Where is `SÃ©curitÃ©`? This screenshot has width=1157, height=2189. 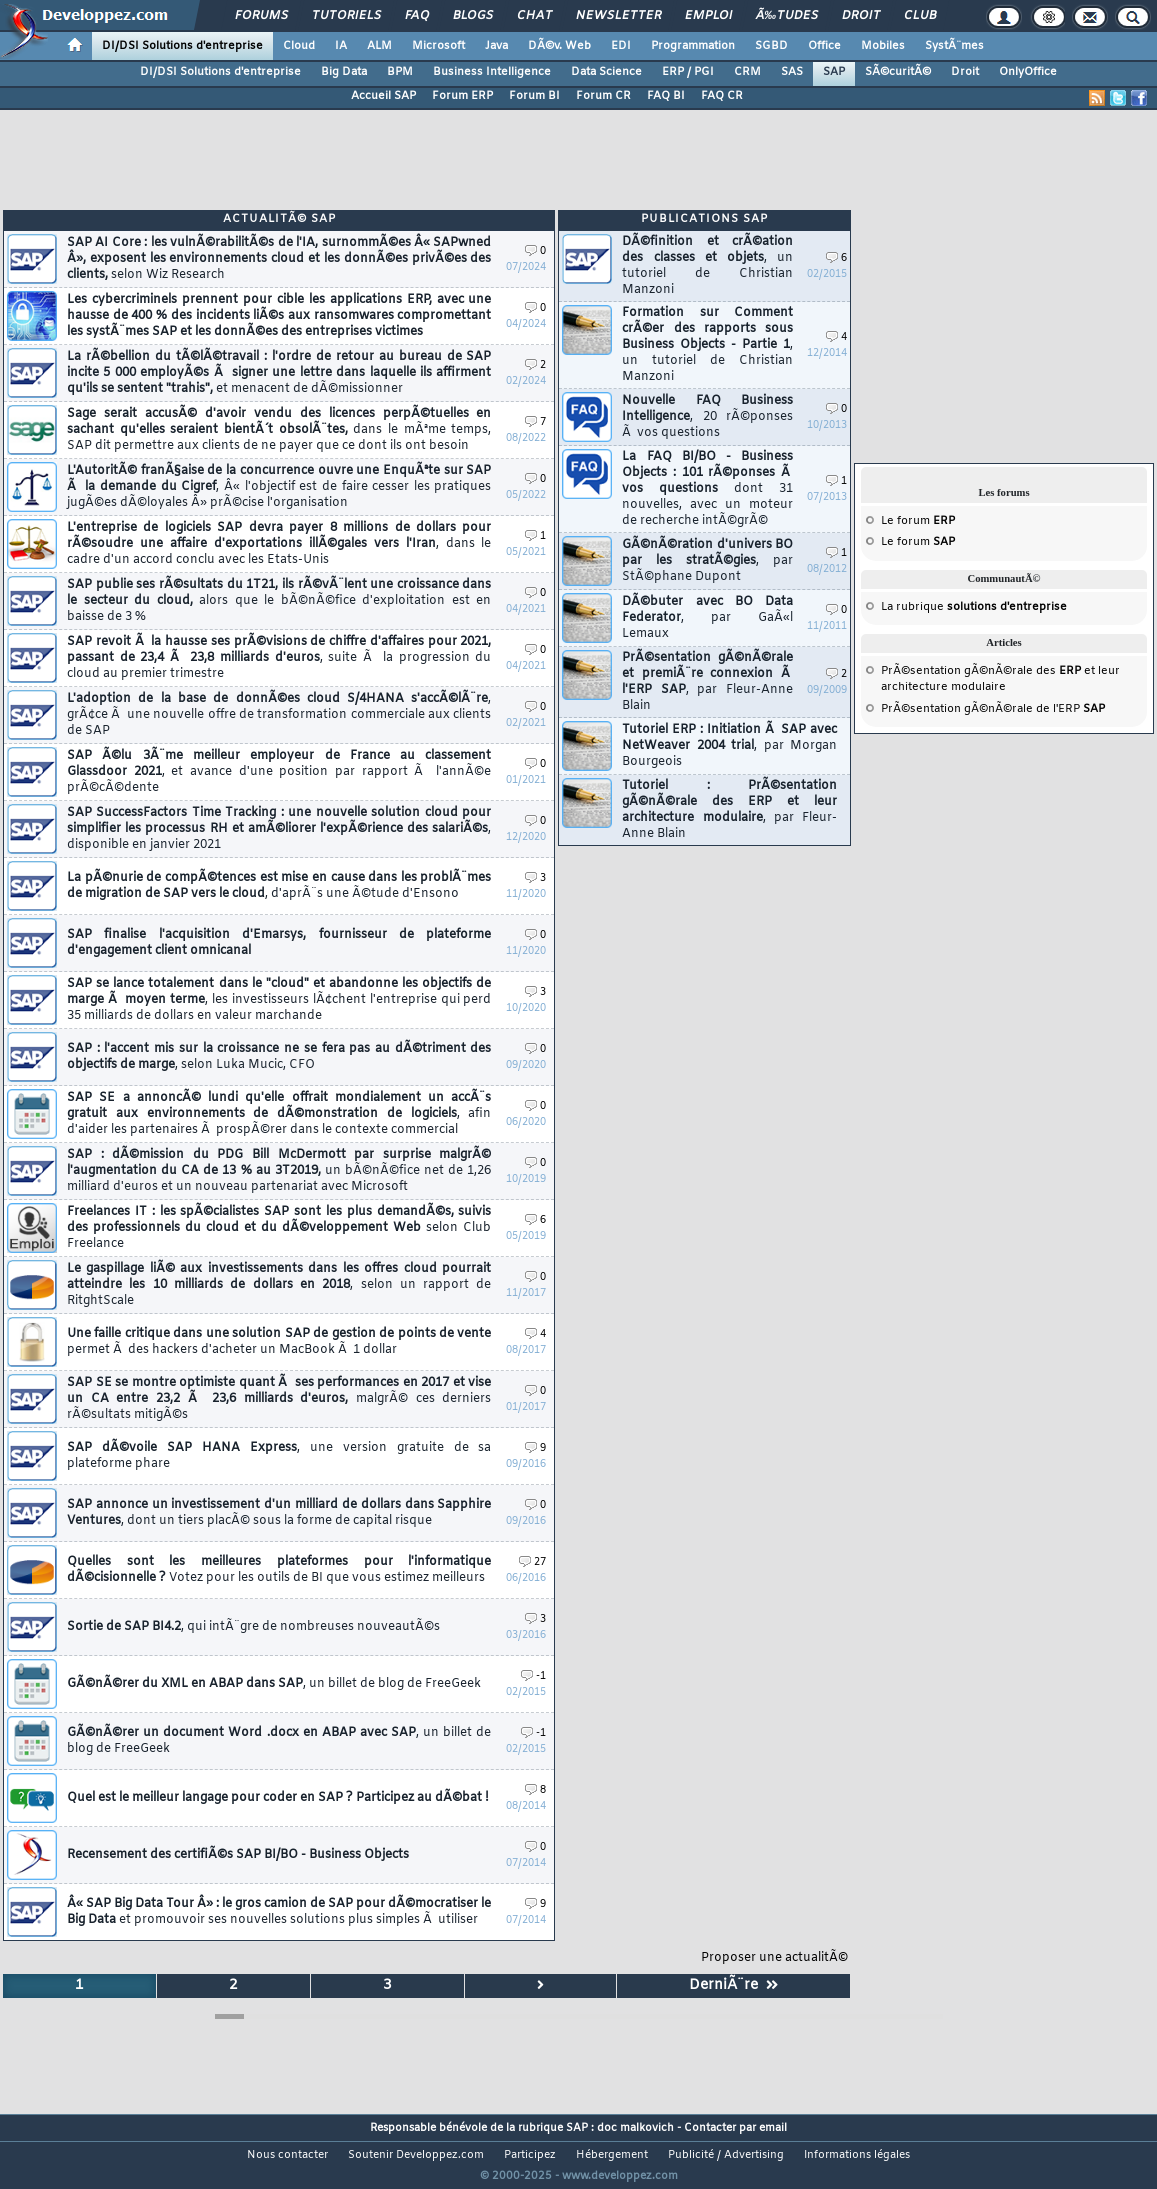 SÃ©curitÃ© is located at coordinates (898, 72).